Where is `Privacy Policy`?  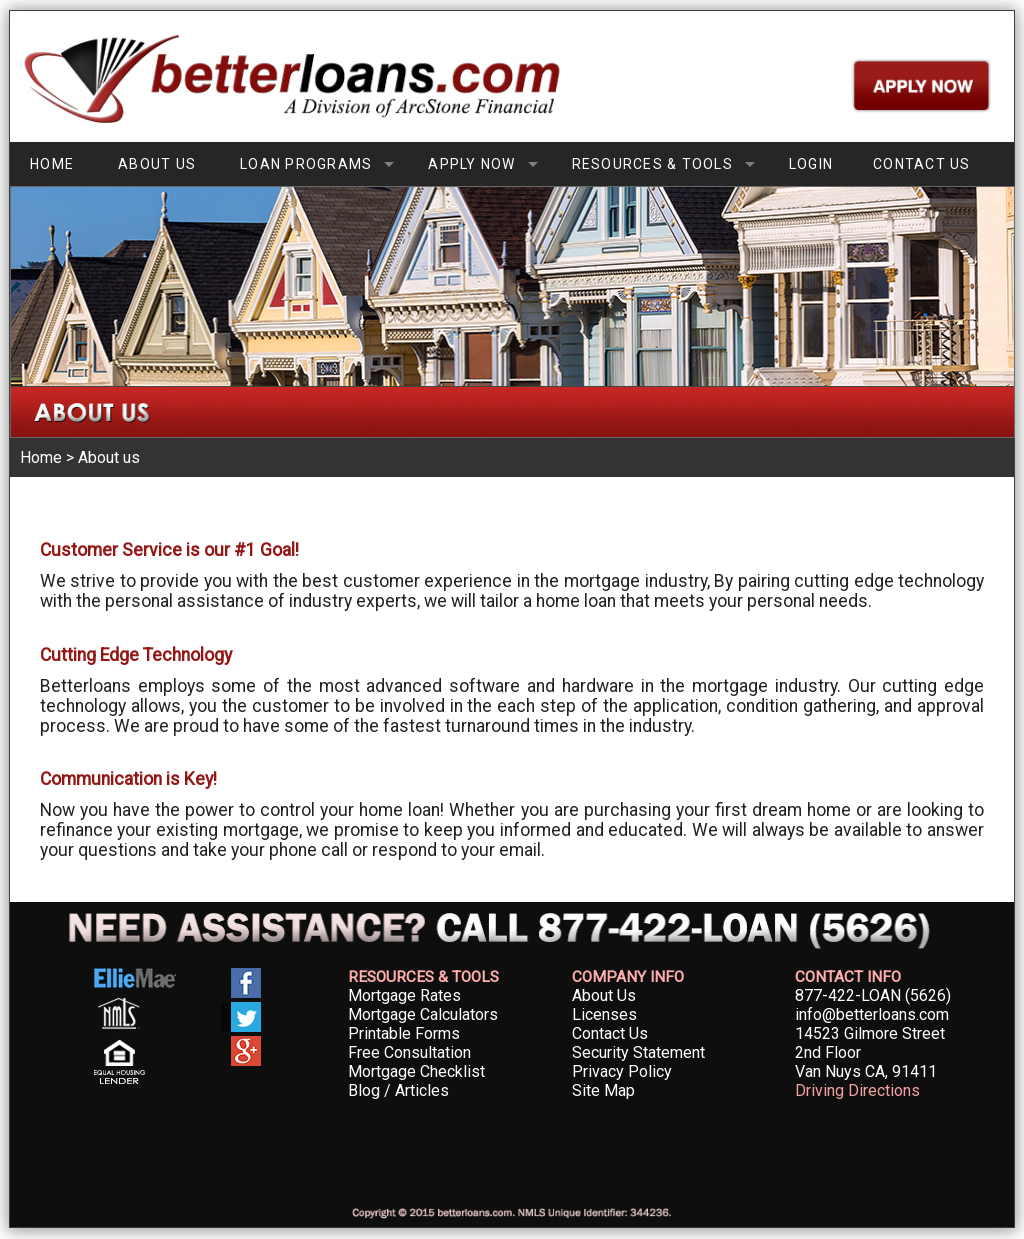 Privacy Policy is located at coordinates (622, 1071).